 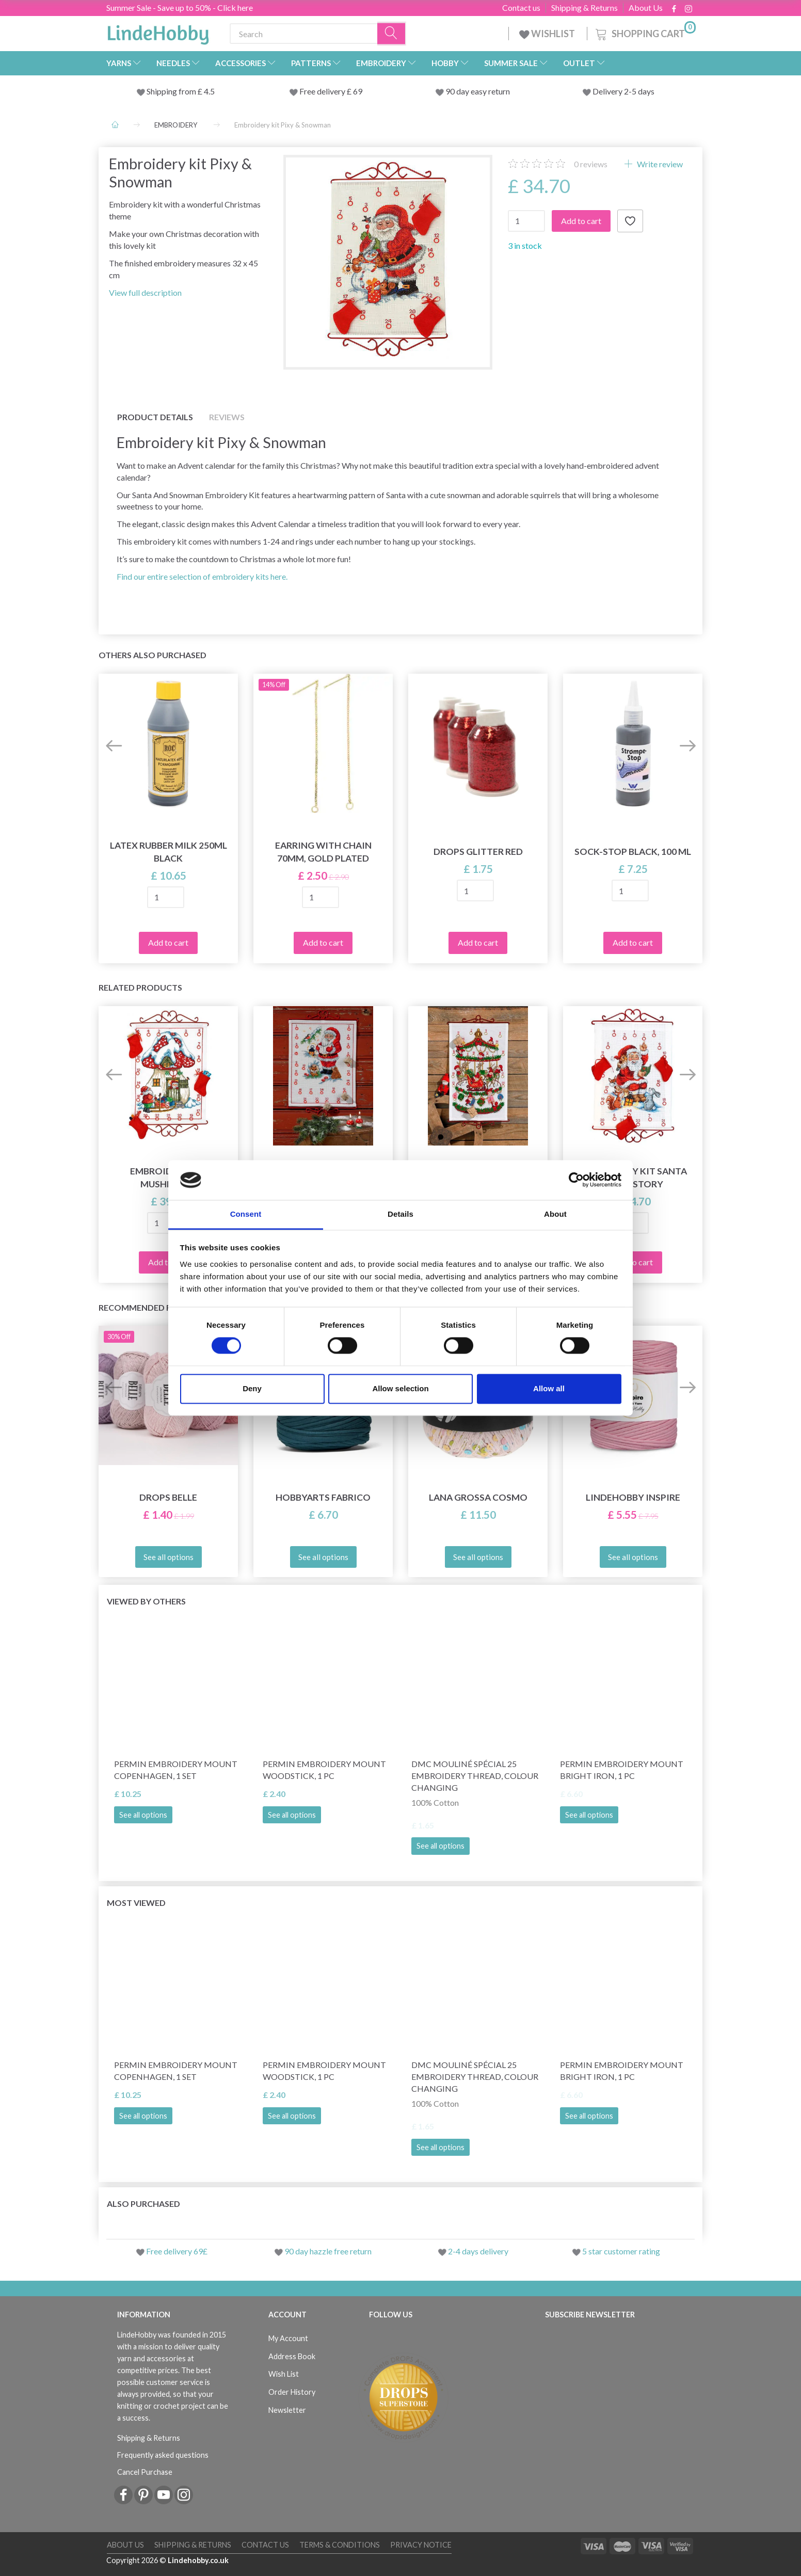 What do you see at coordinates (323, 1497) in the screenshot?
I see `HobbyArts Fabrico` at bounding box center [323, 1497].